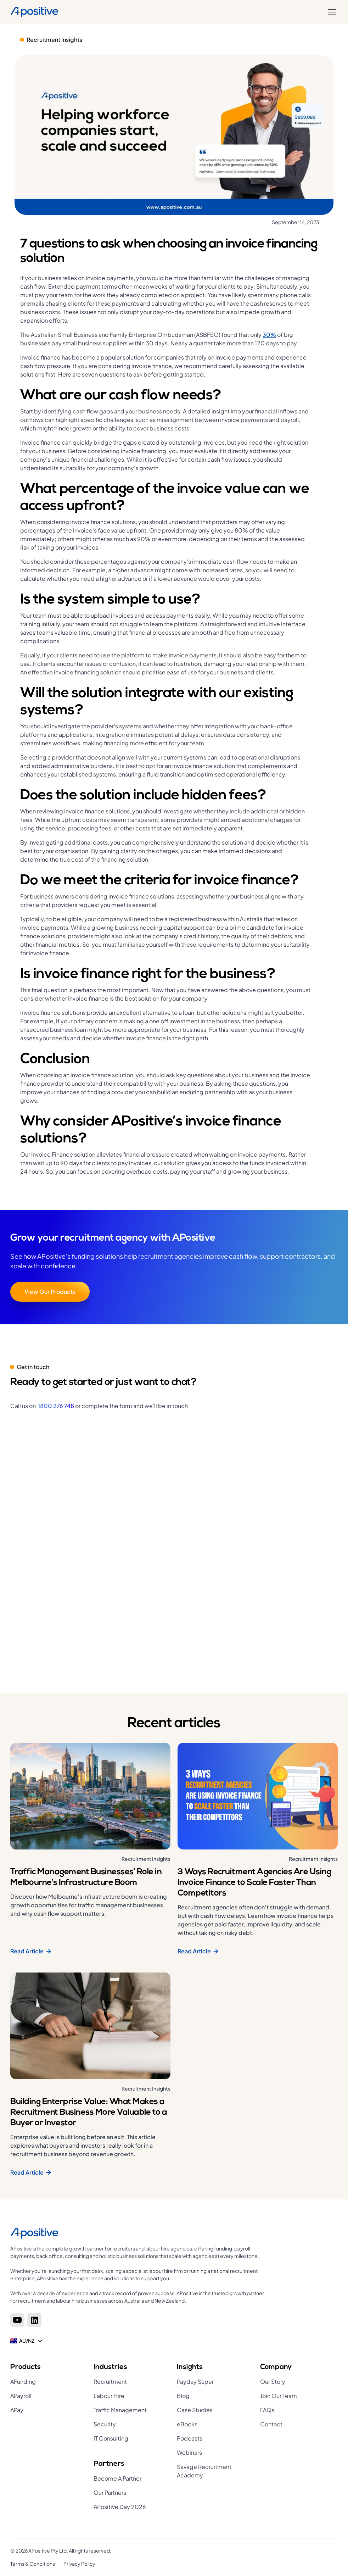 This screenshot has width=348, height=2576. Describe the element at coordinates (267, 2410) in the screenshot. I see `FAQs` at that location.